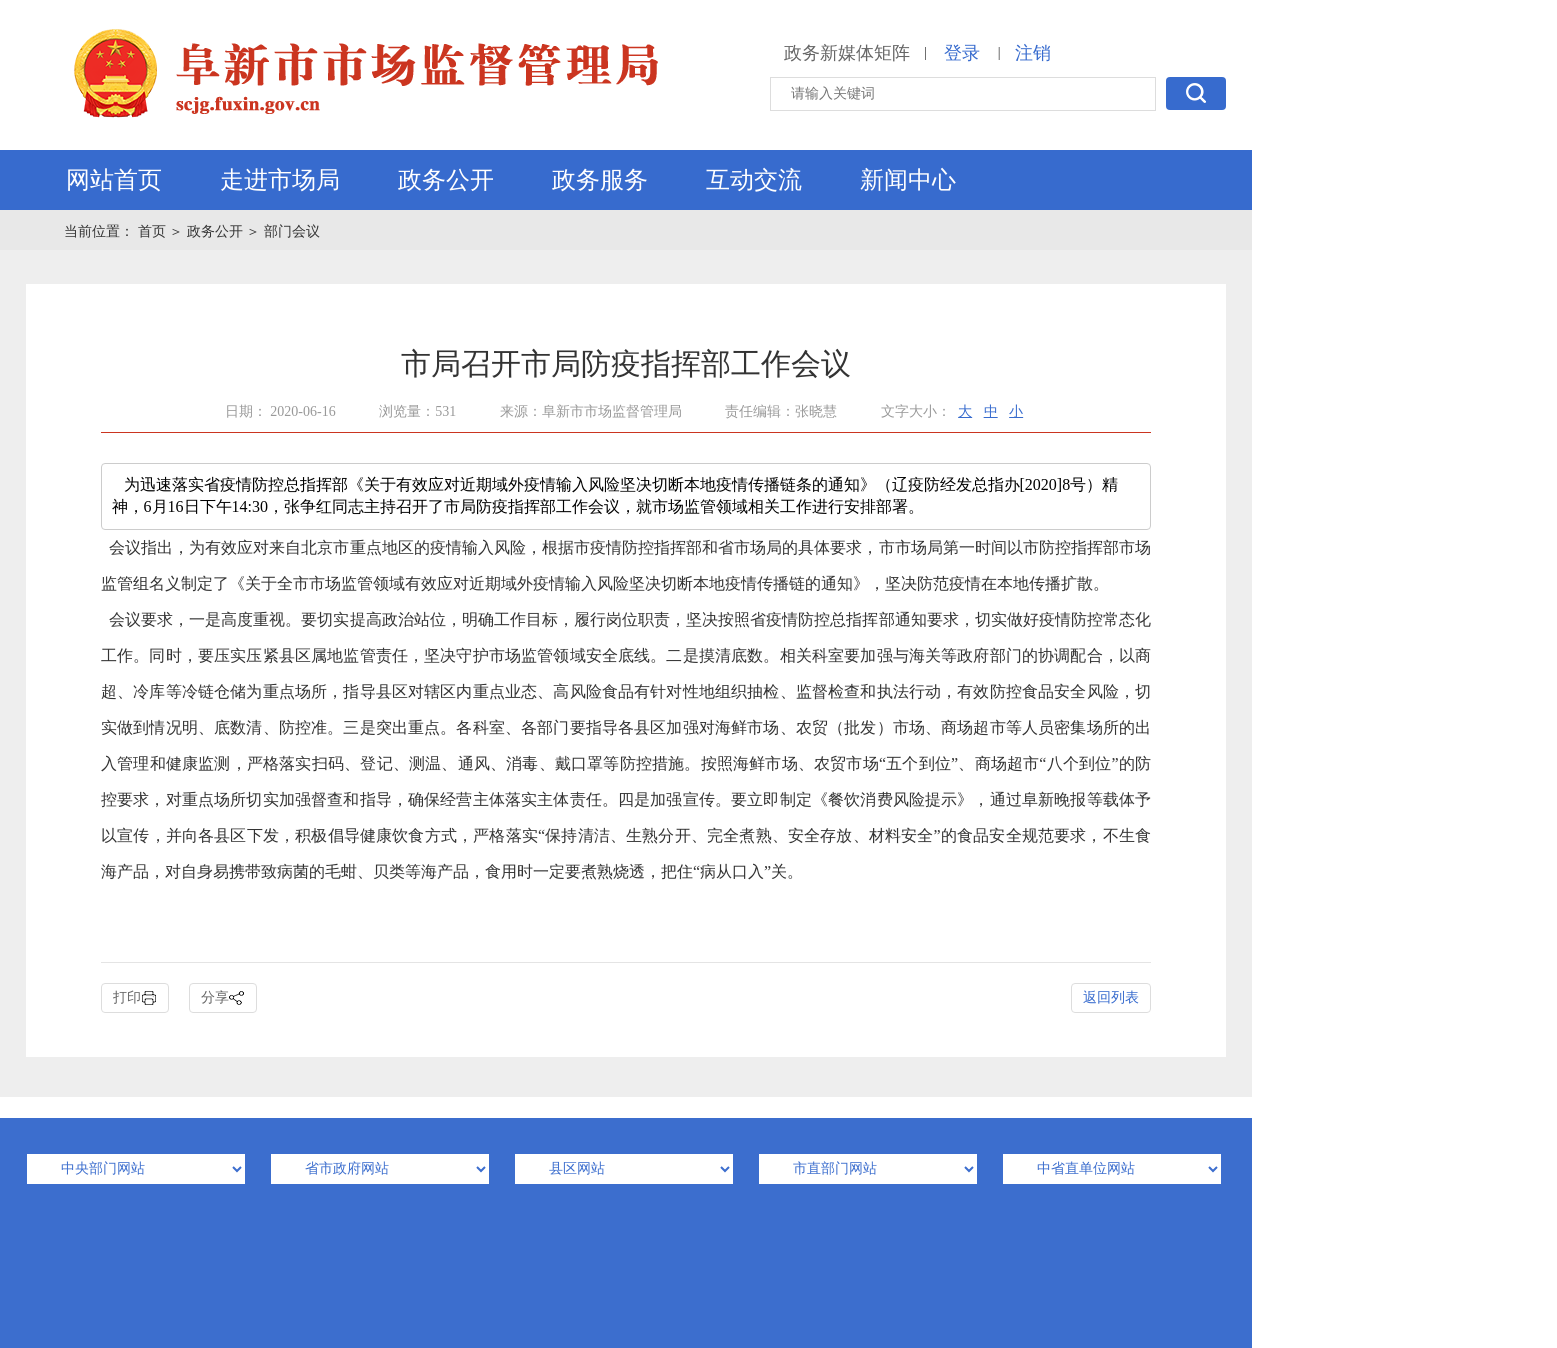 The width and height of the screenshot is (1557, 1348). What do you see at coordinates (1033, 53) in the screenshot?
I see `注销` at bounding box center [1033, 53].